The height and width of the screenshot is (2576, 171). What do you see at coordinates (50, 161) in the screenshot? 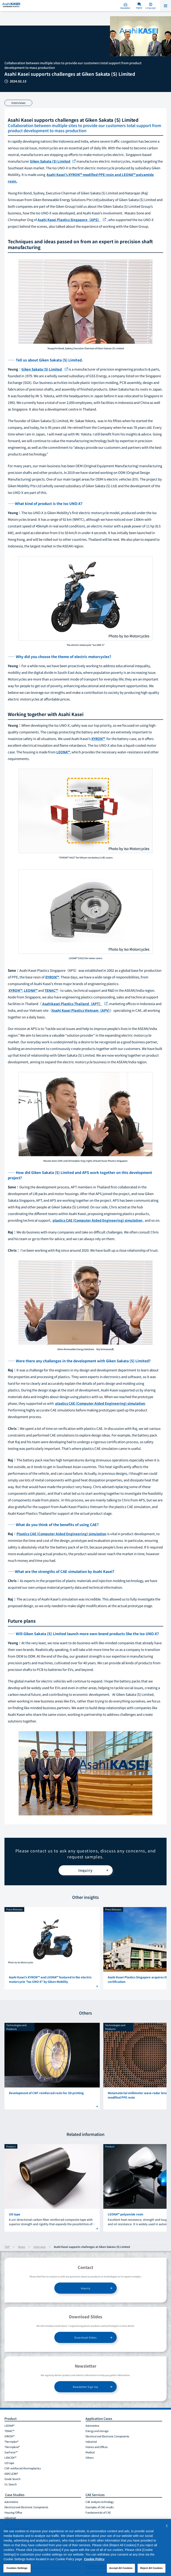
I see `Giken Sakata (S) Limited` at bounding box center [50, 161].